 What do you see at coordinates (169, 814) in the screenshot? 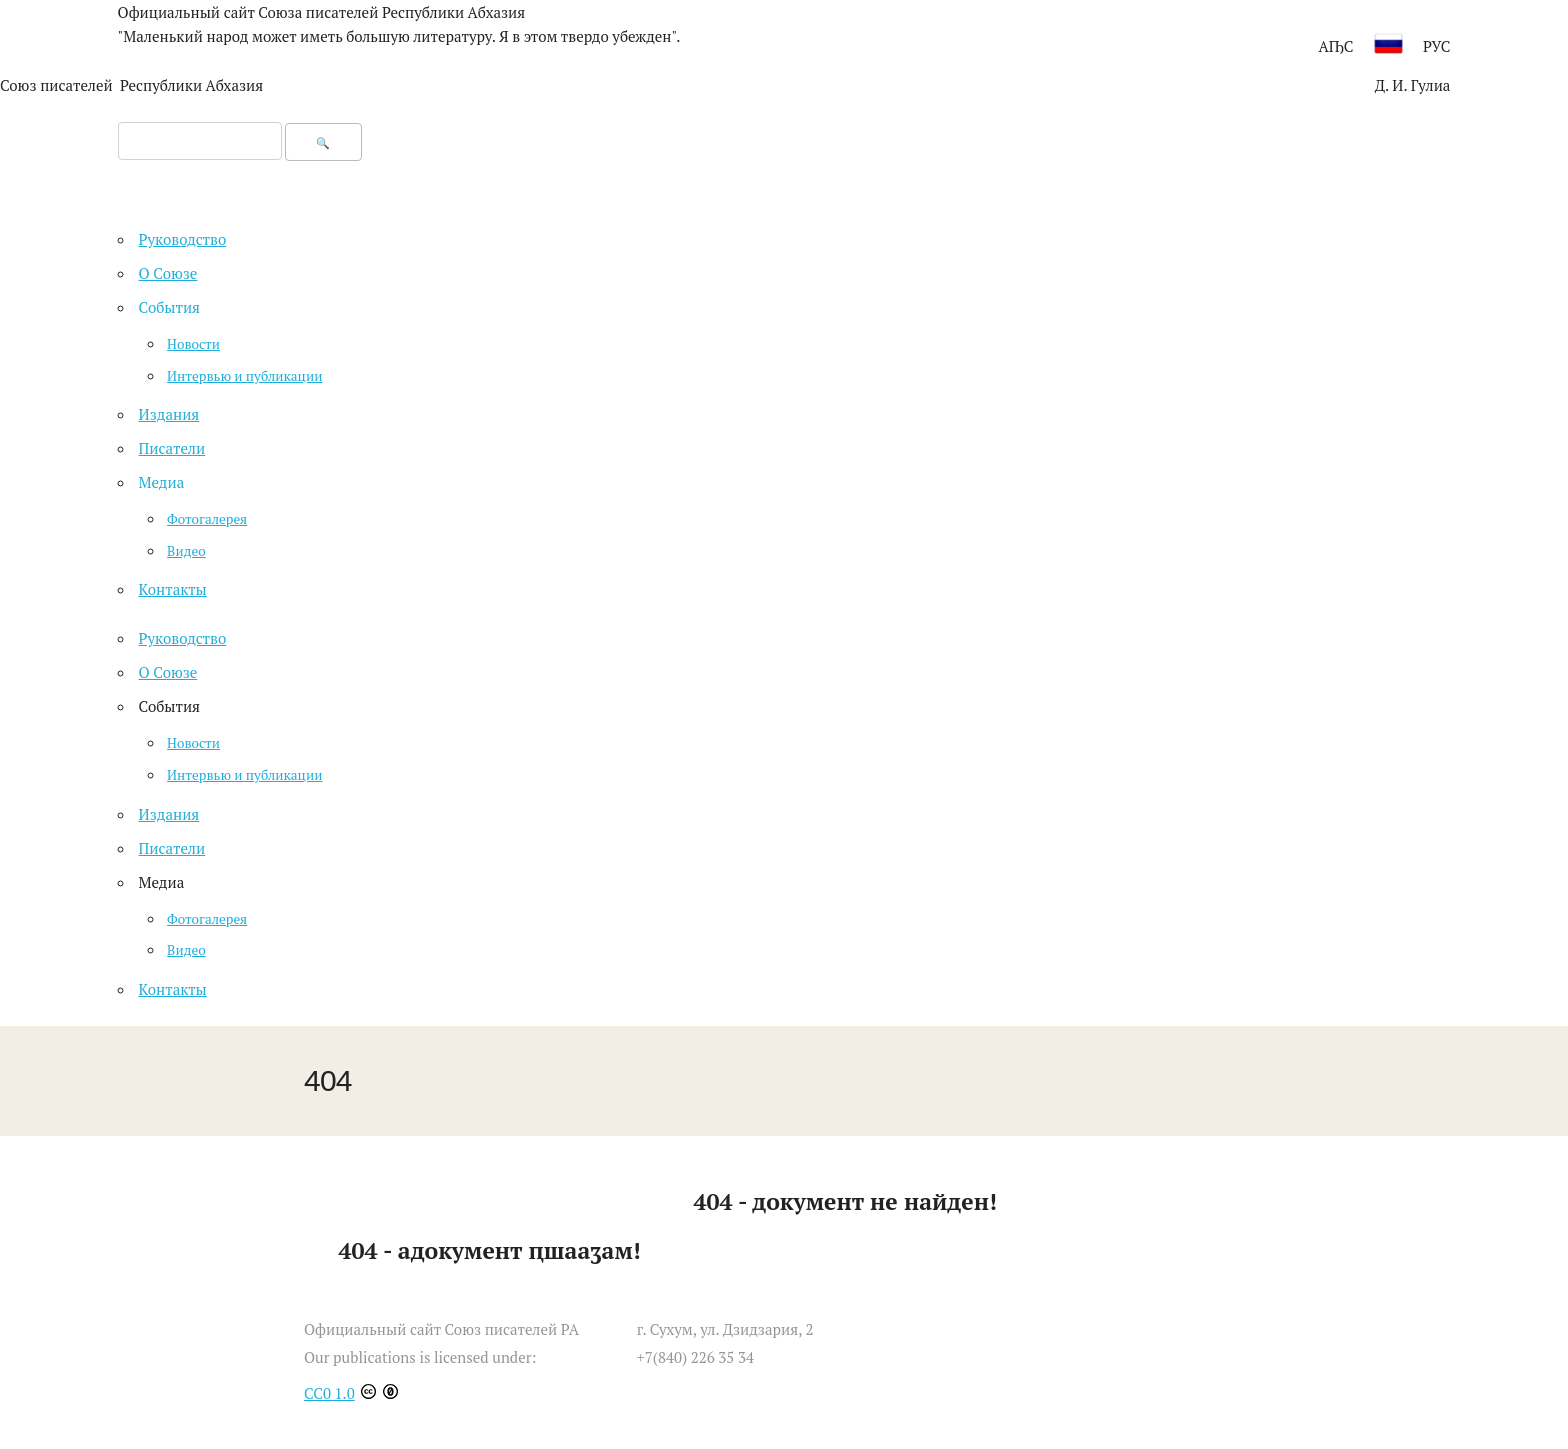
I see `Издания` at bounding box center [169, 814].